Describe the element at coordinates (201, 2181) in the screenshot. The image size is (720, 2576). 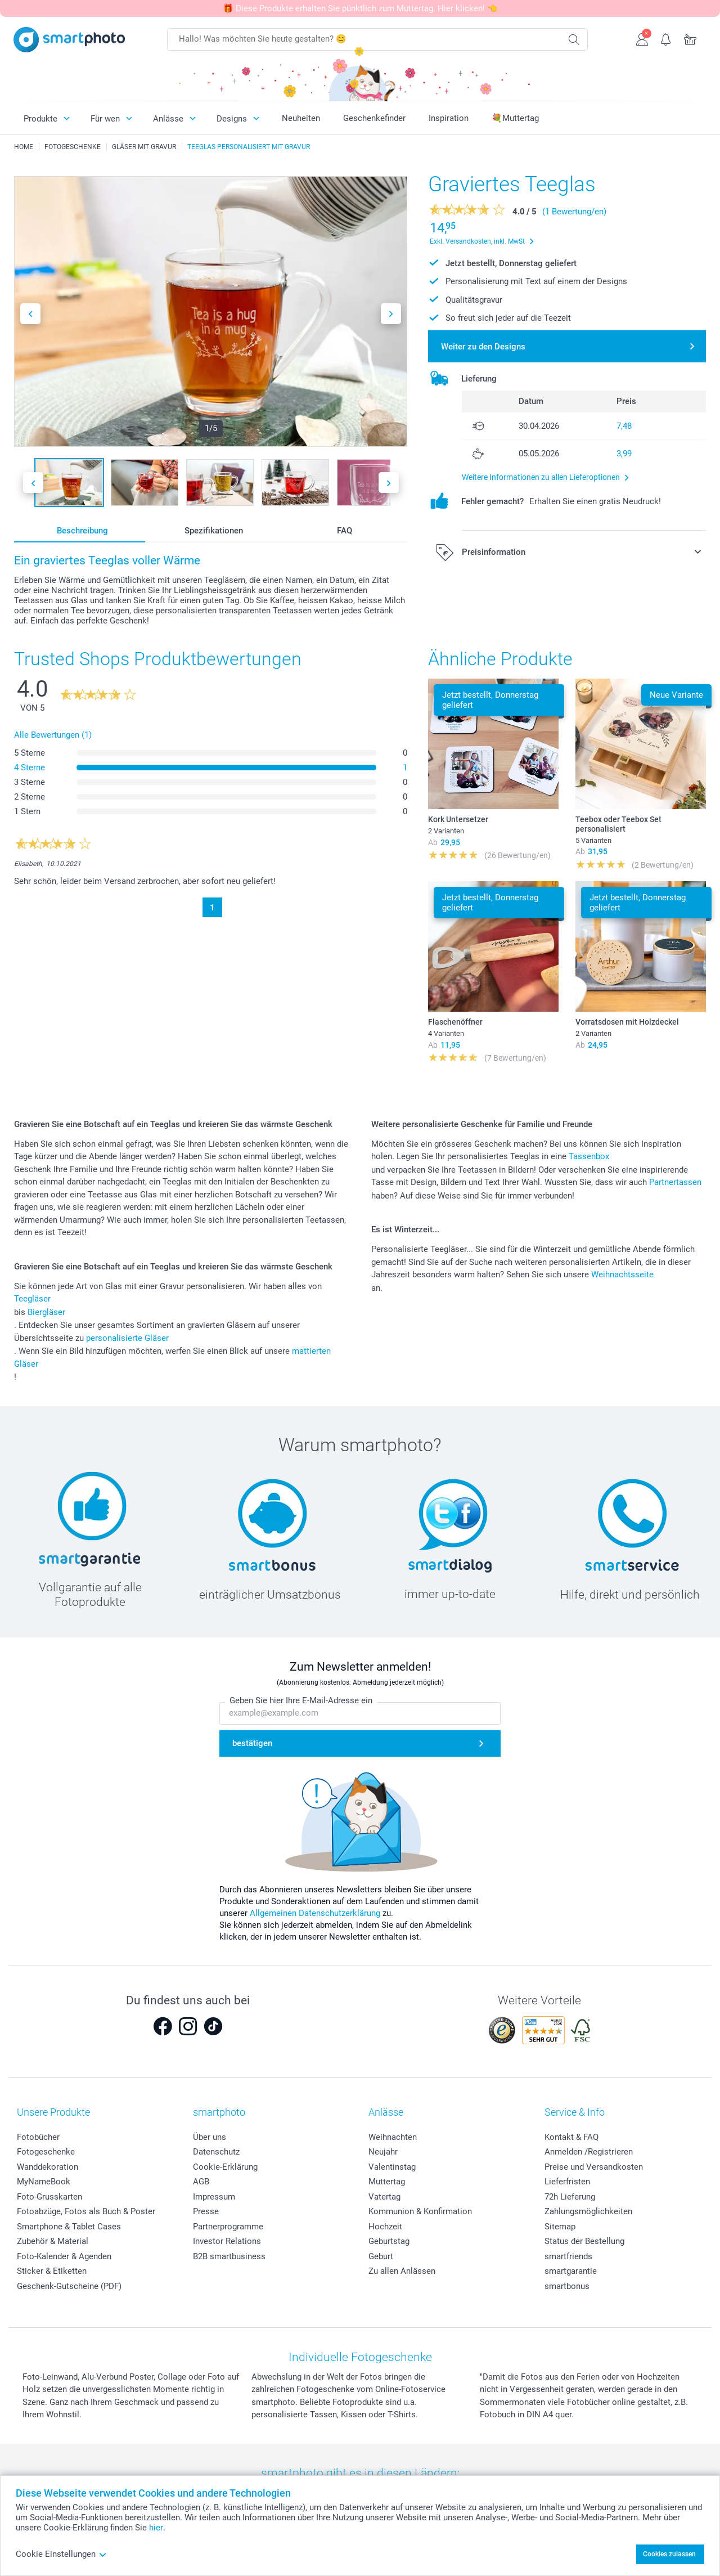
I see `AGB` at that location.